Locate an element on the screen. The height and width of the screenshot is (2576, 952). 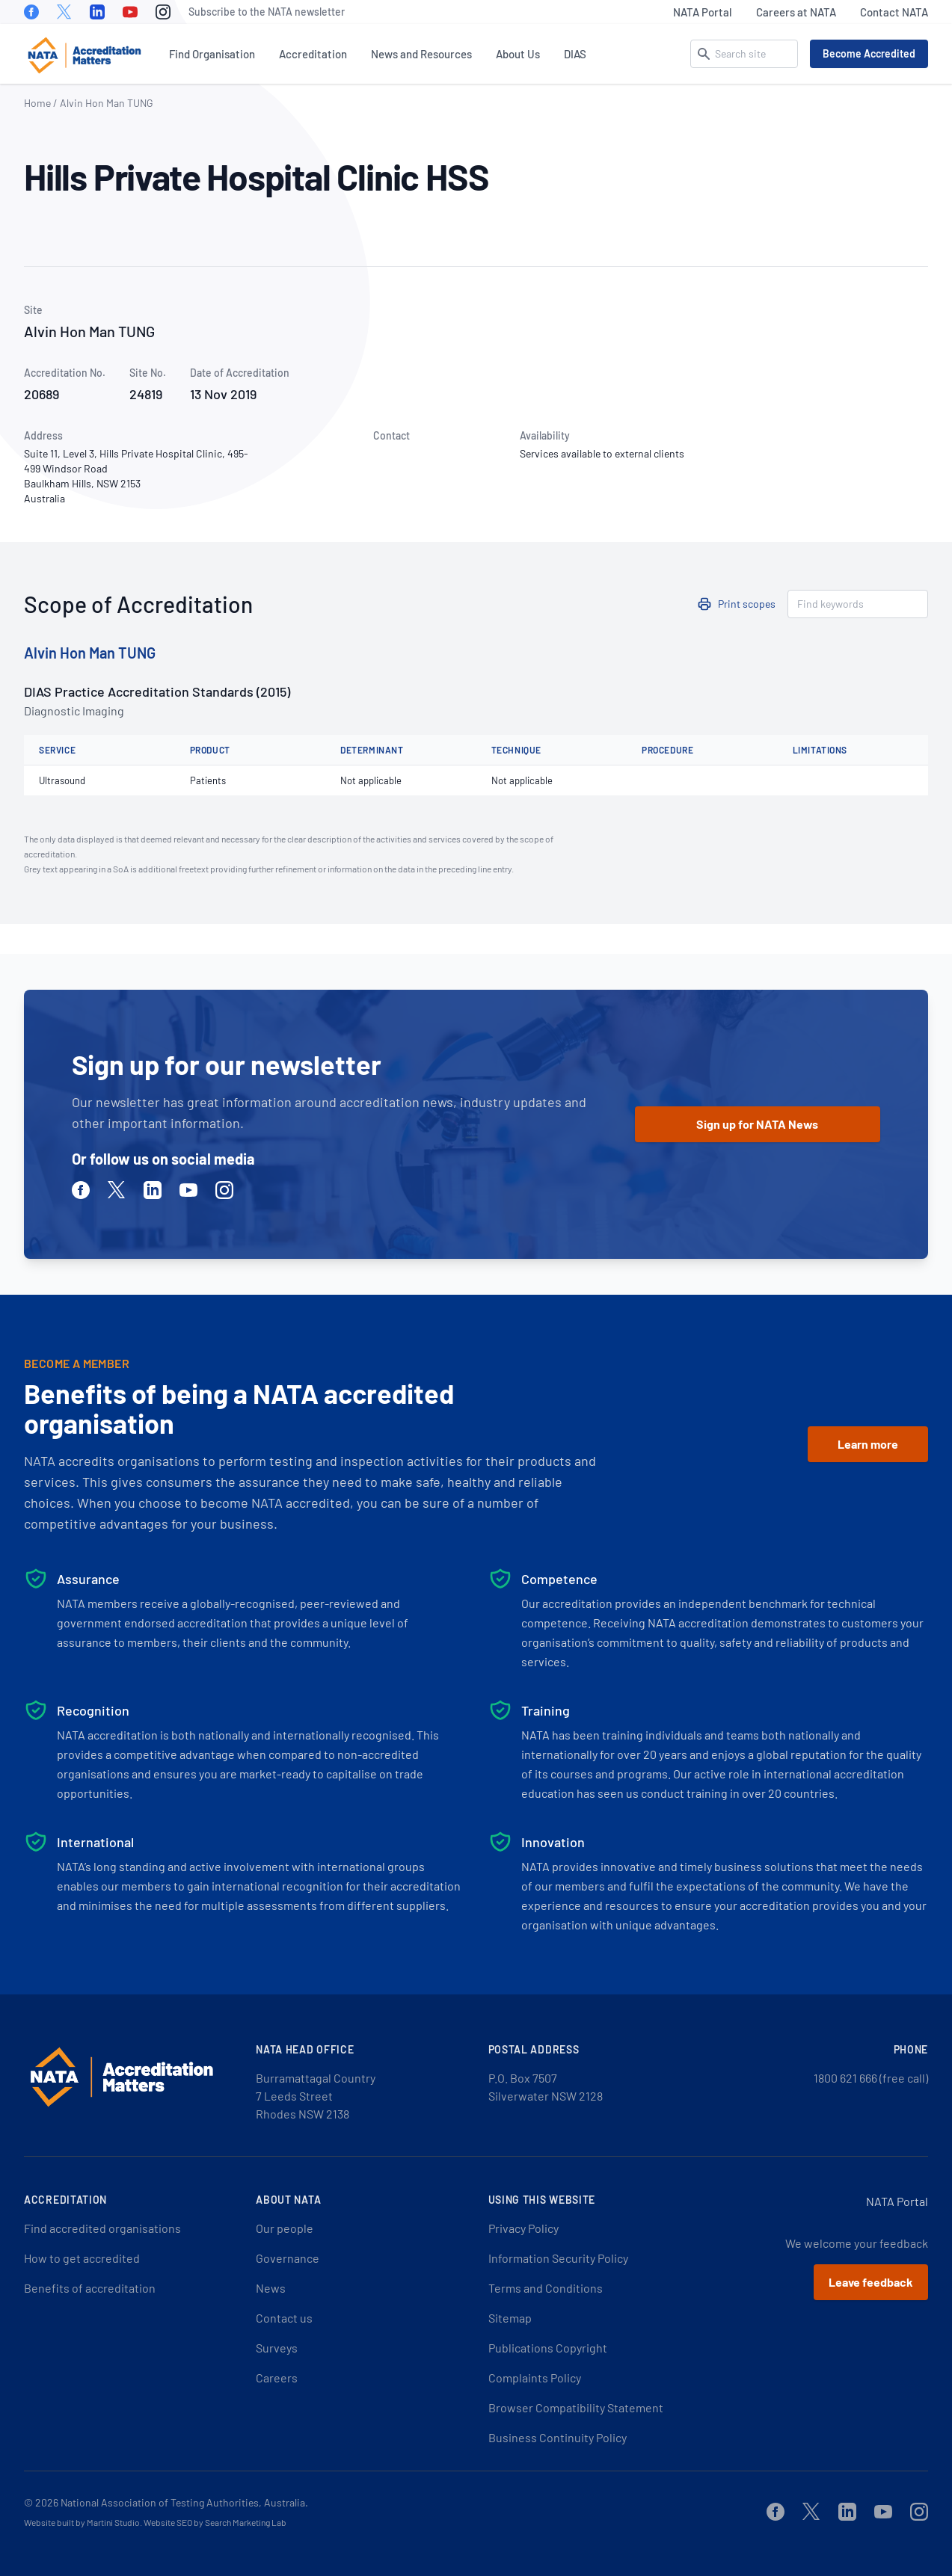
Become Accredited is located at coordinates (869, 53).